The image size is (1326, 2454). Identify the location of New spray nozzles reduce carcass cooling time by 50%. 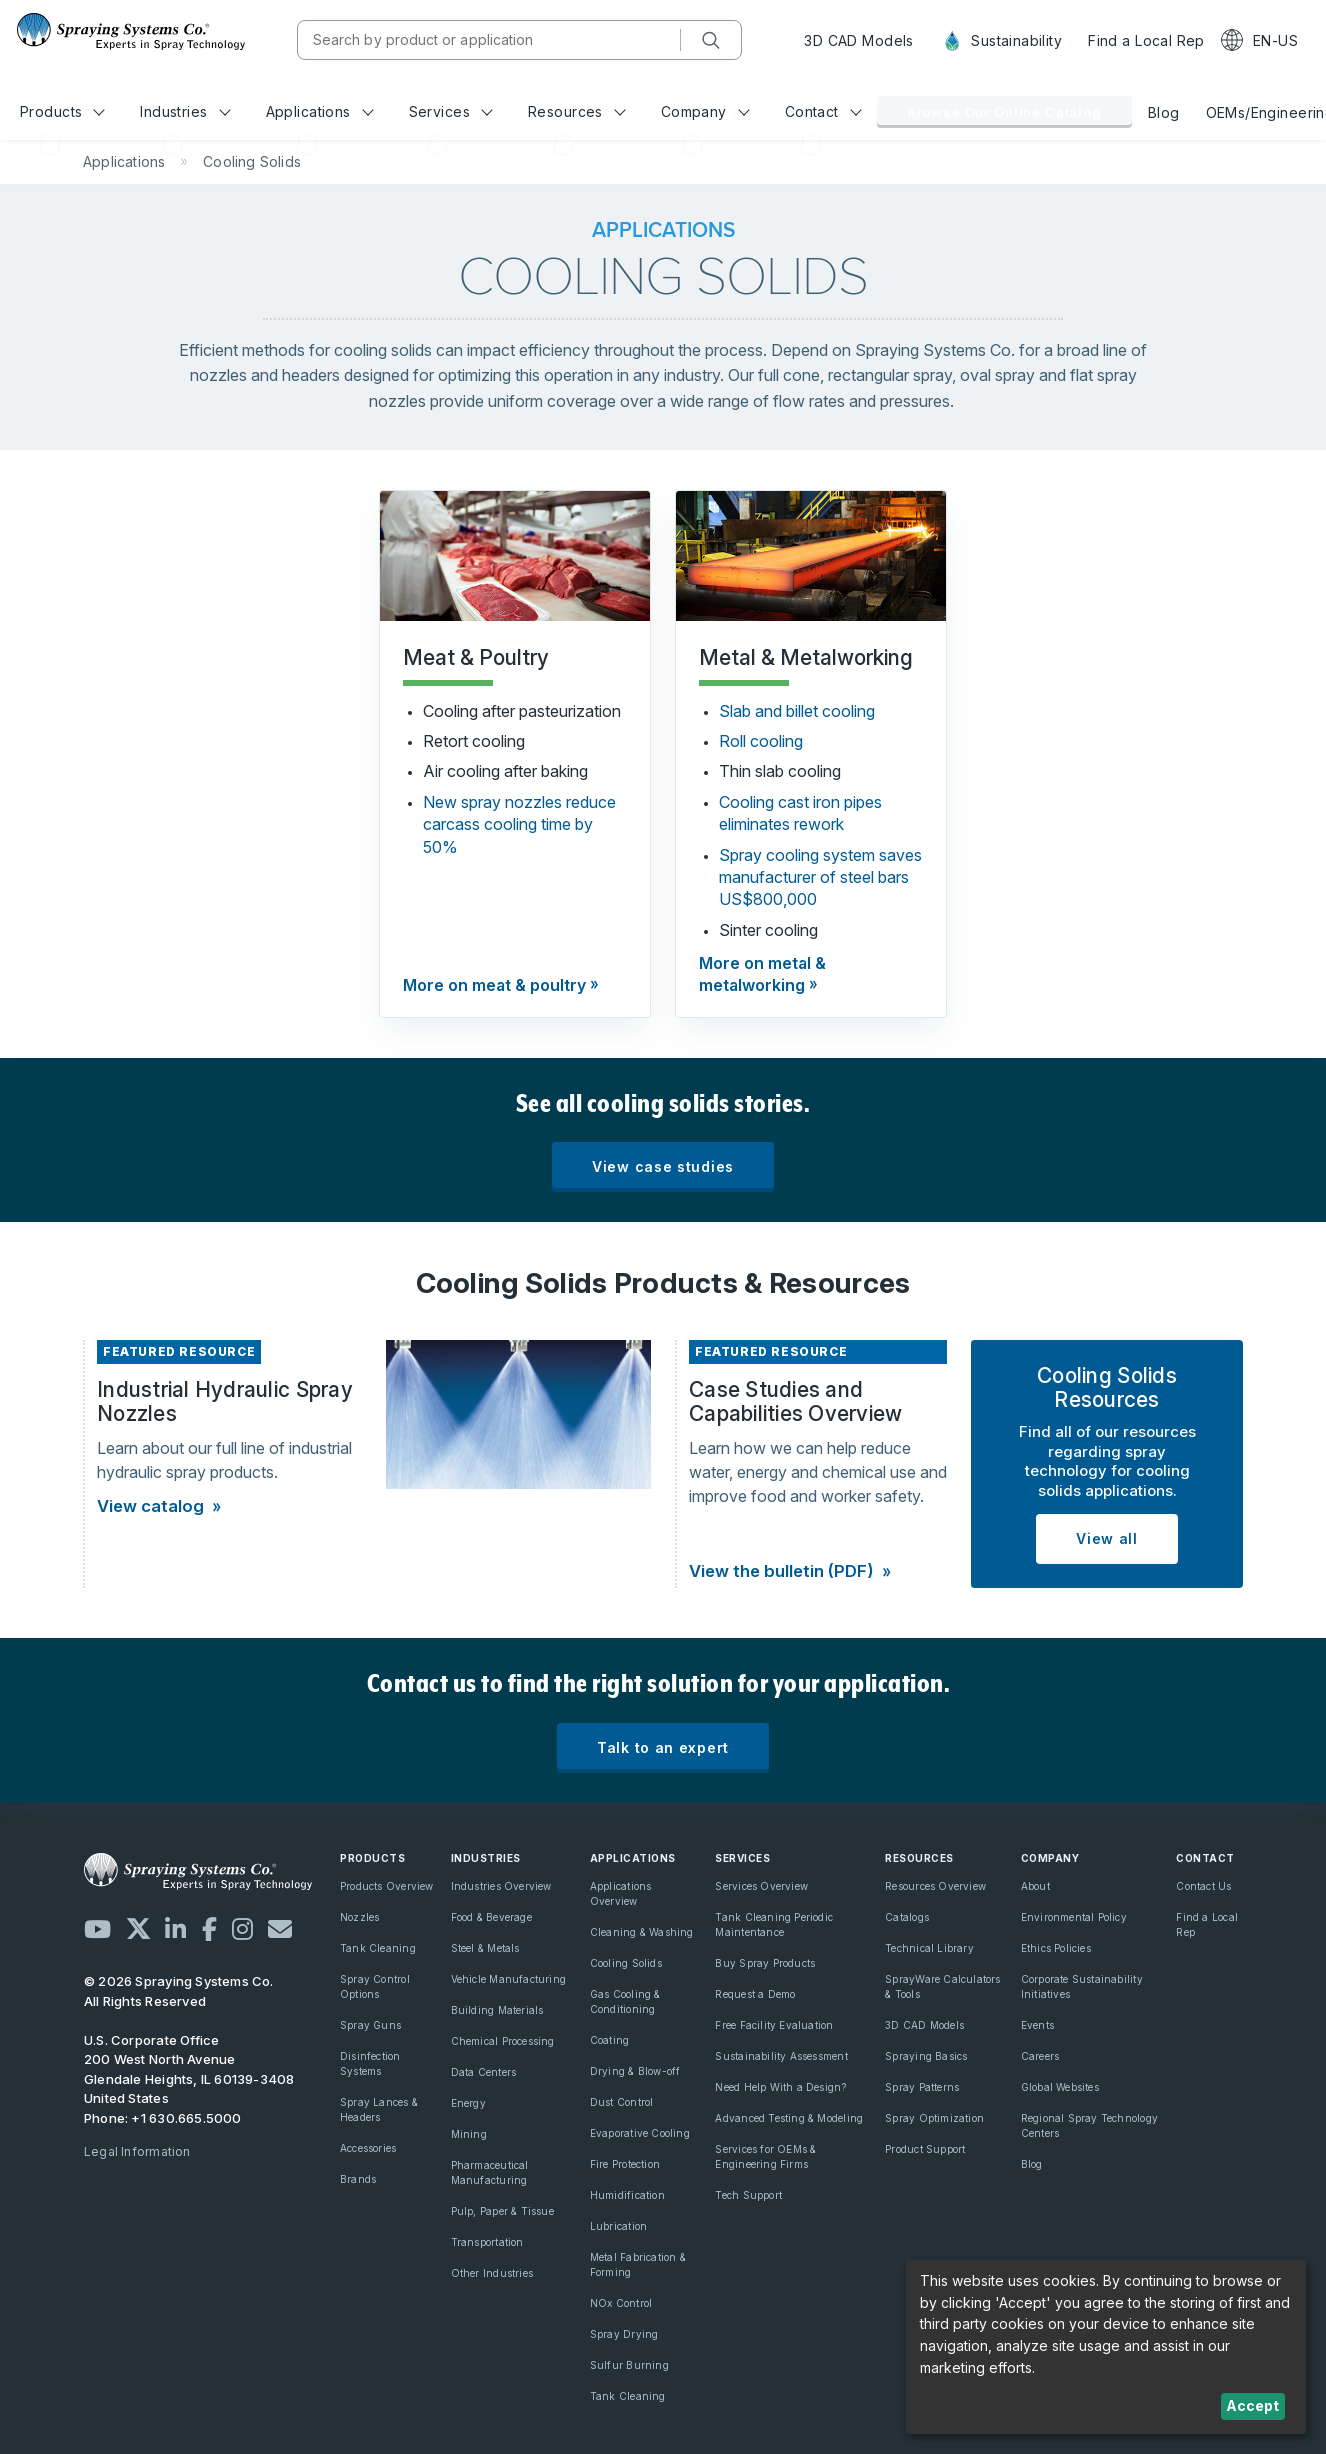
(519, 824).